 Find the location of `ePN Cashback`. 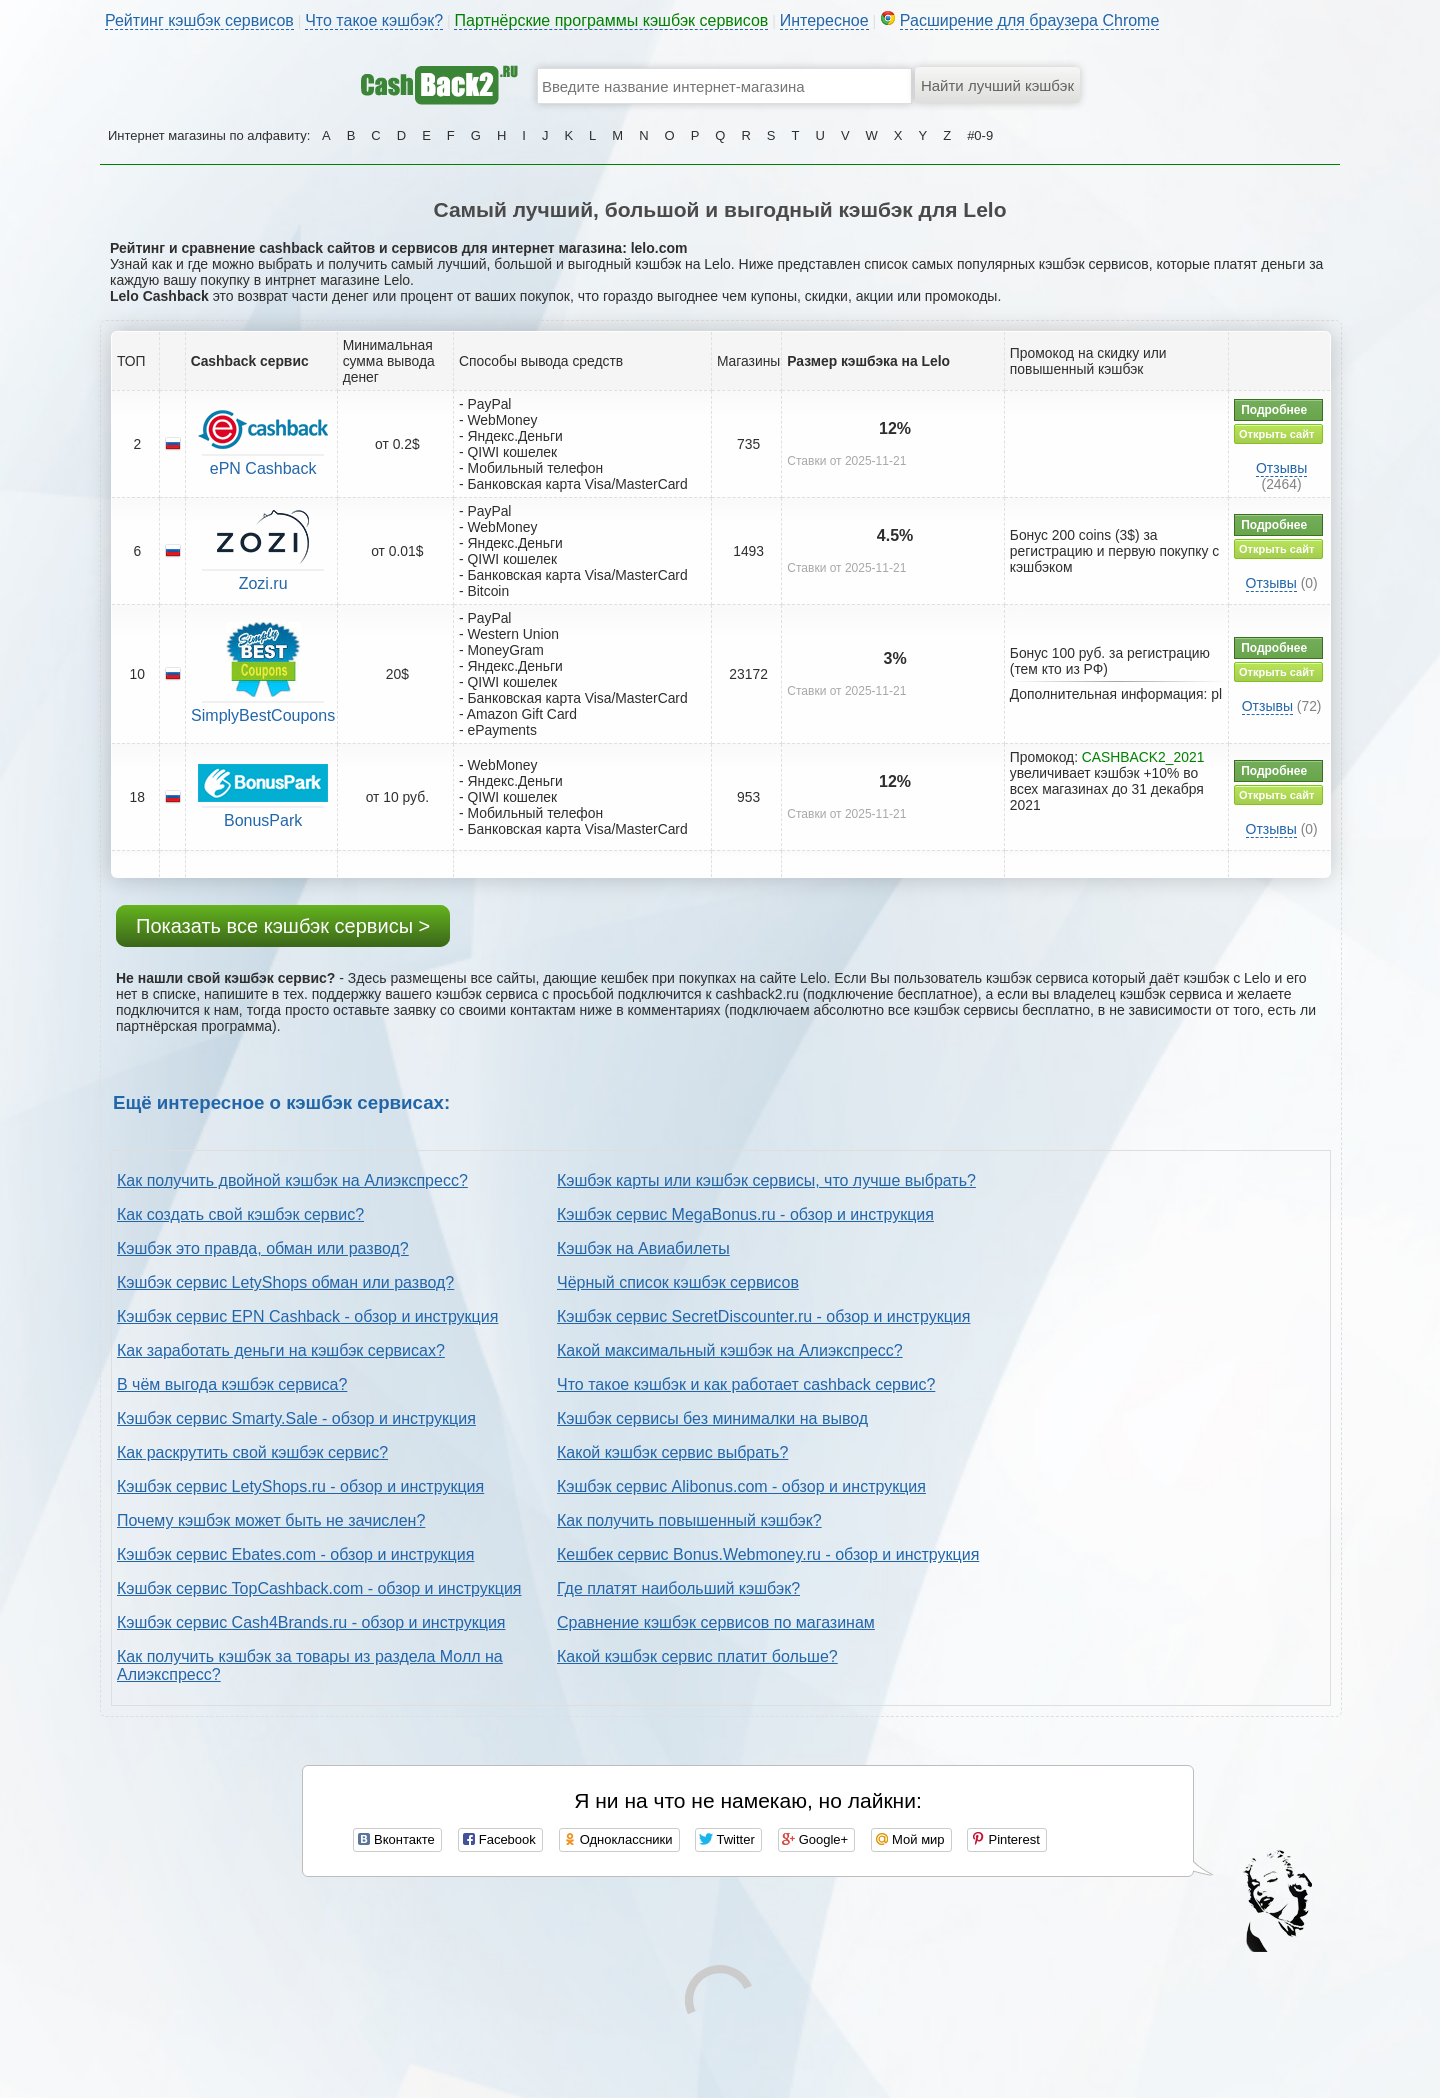

ePN Cashback is located at coordinates (263, 468).